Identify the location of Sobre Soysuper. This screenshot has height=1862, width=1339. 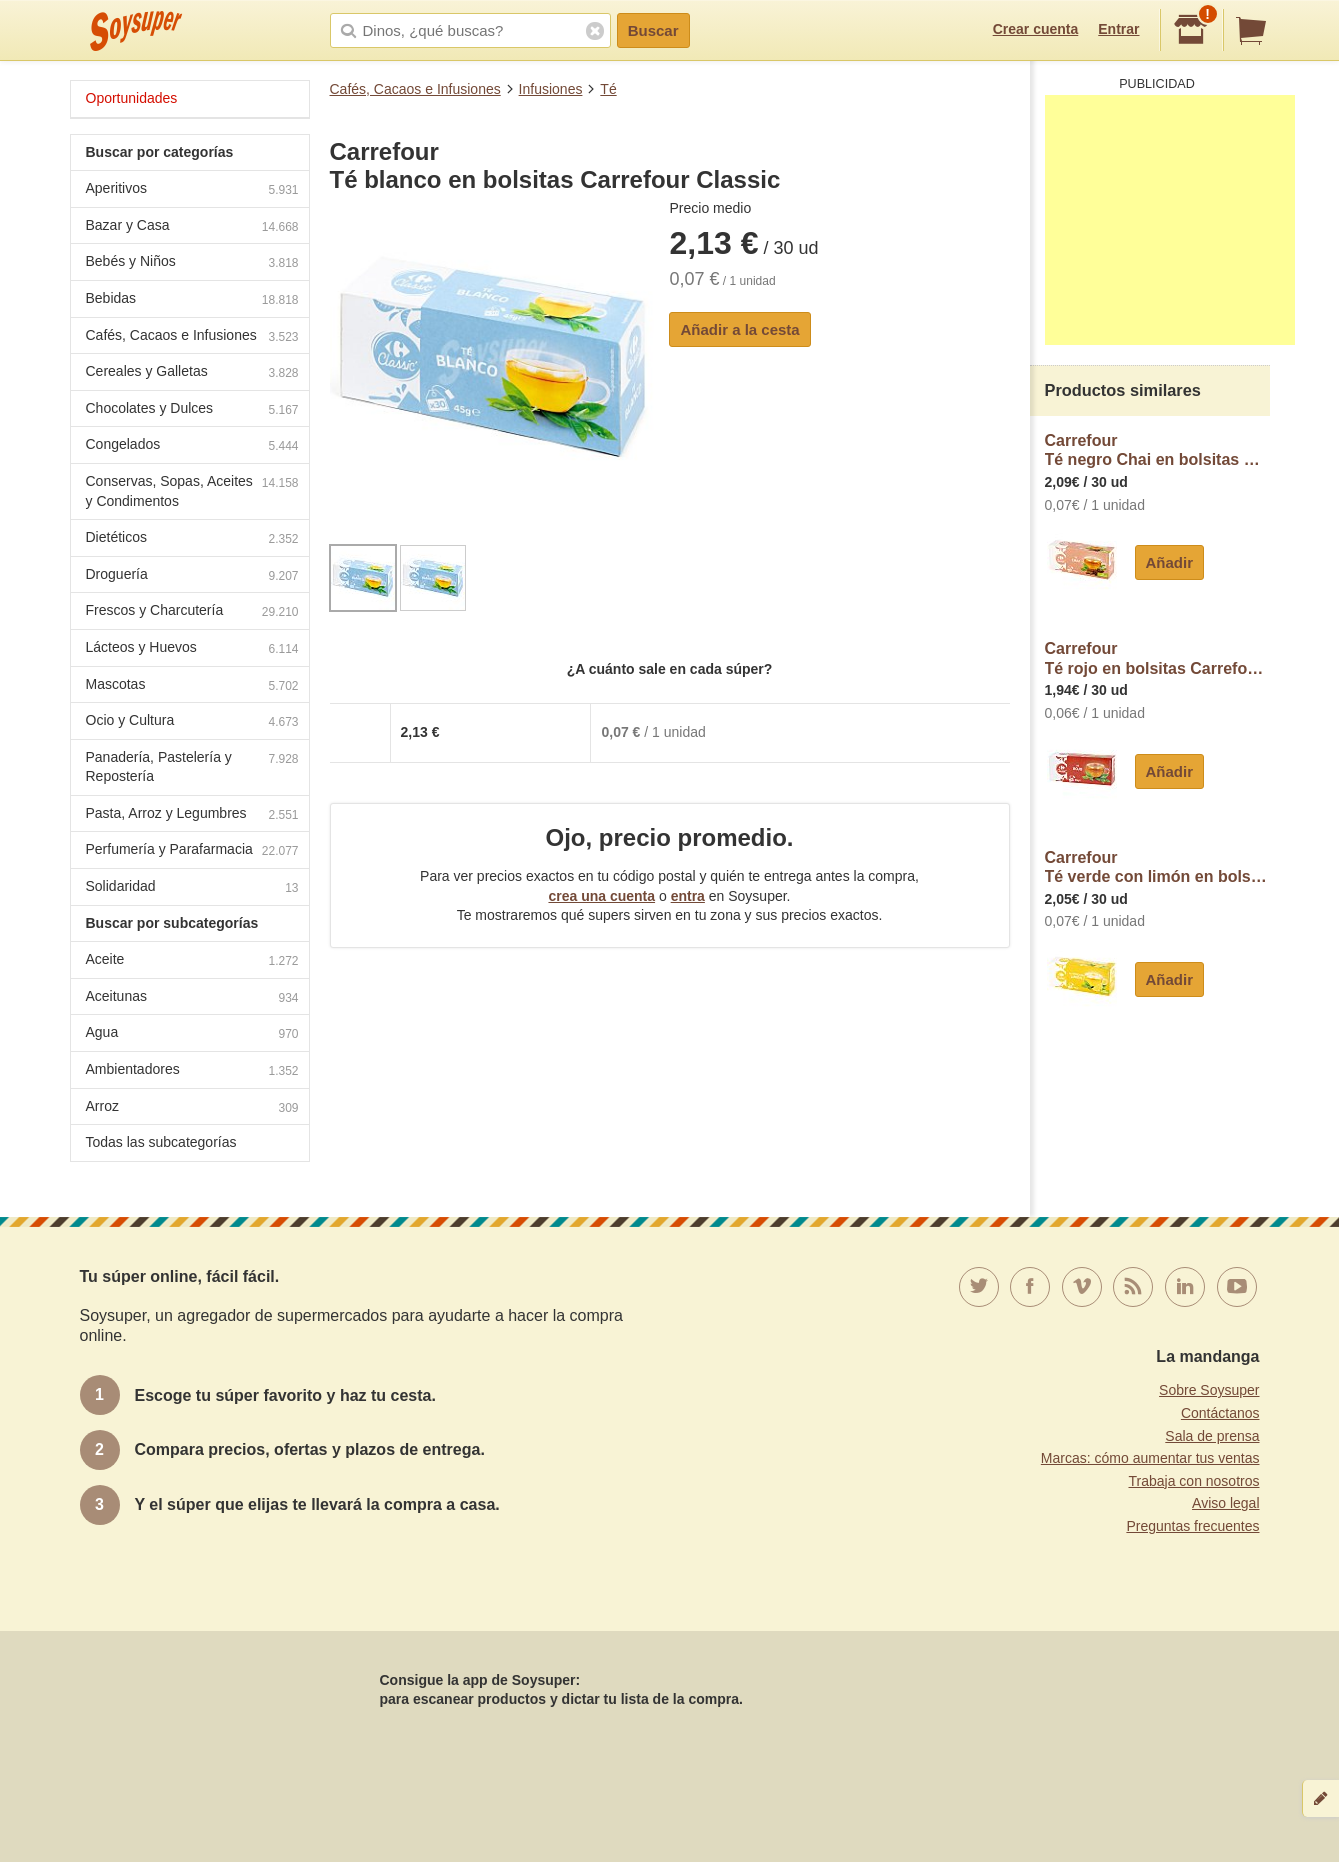
(1209, 1390).